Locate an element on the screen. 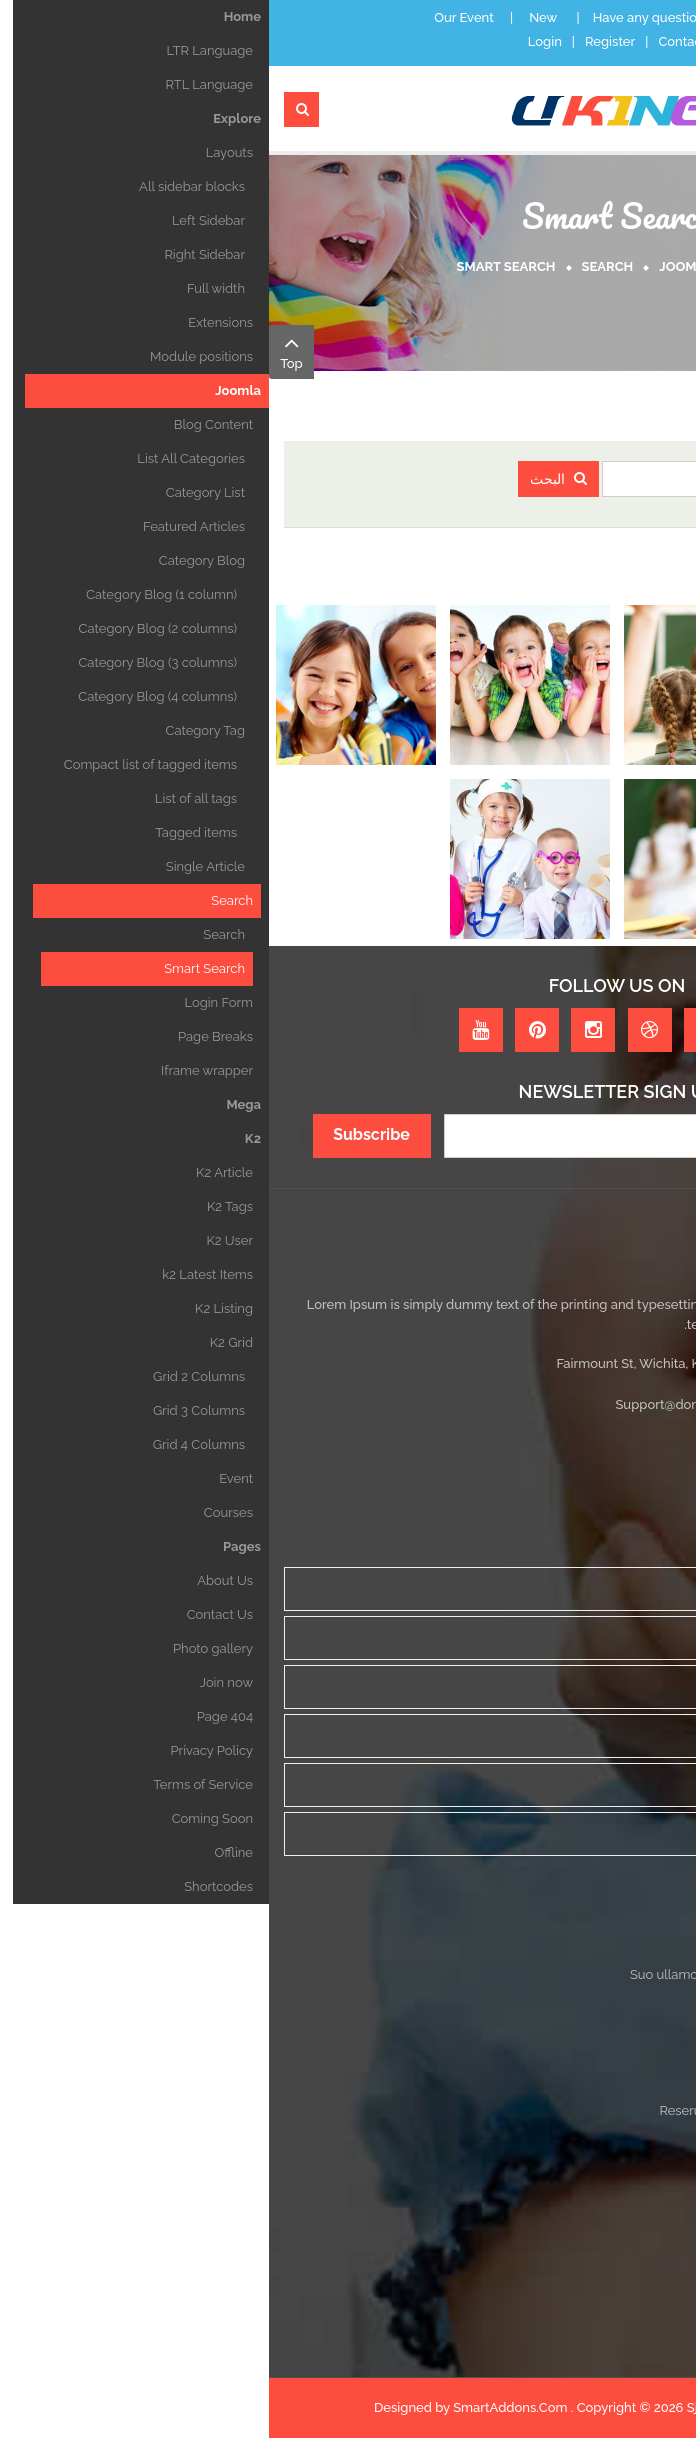  Etiam Vitae is located at coordinates (647, 2042).